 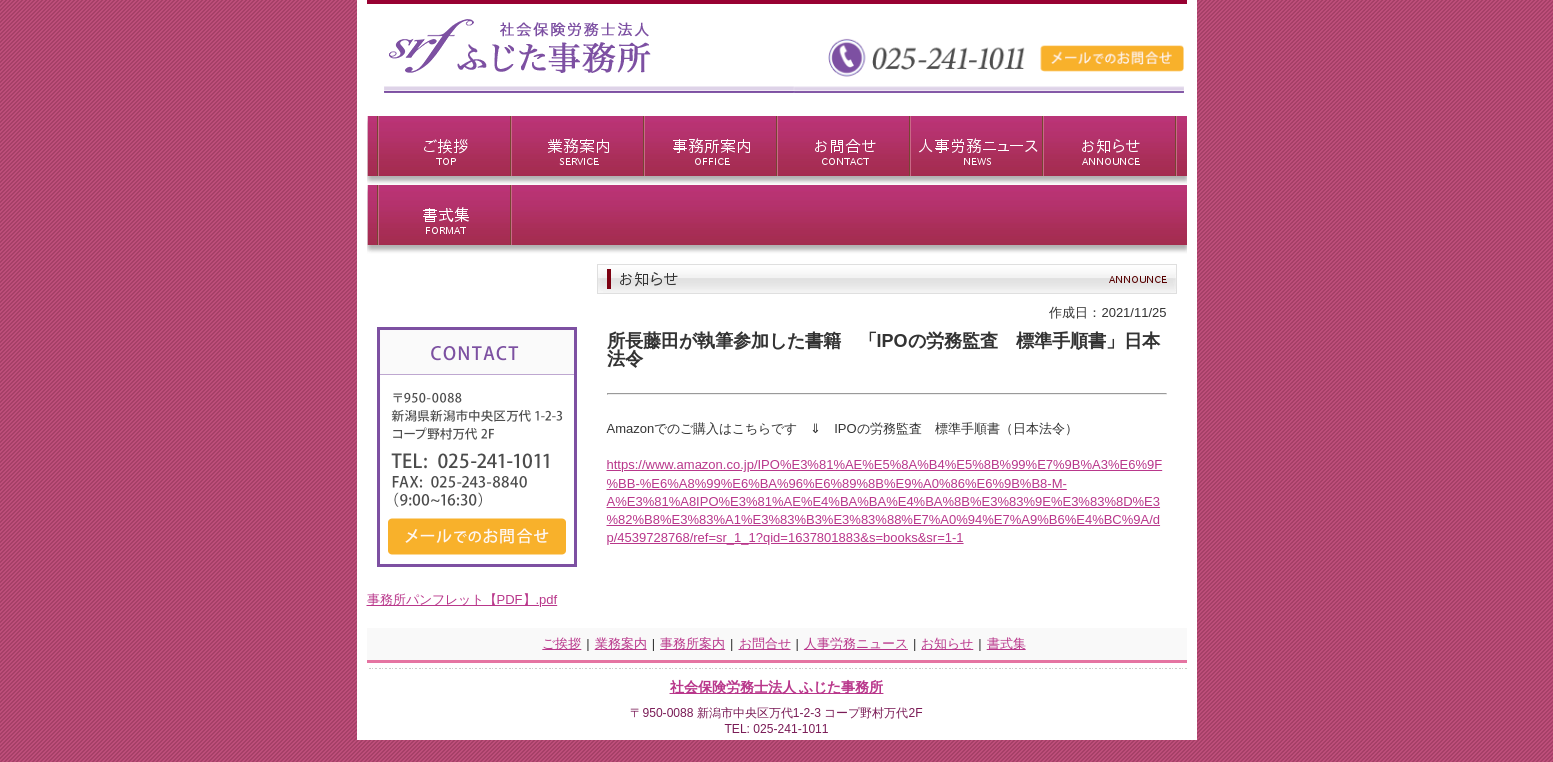 What do you see at coordinates (856, 643) in the screenshot?
I see `人事労務ニュース` at bounding box center [856, 643].